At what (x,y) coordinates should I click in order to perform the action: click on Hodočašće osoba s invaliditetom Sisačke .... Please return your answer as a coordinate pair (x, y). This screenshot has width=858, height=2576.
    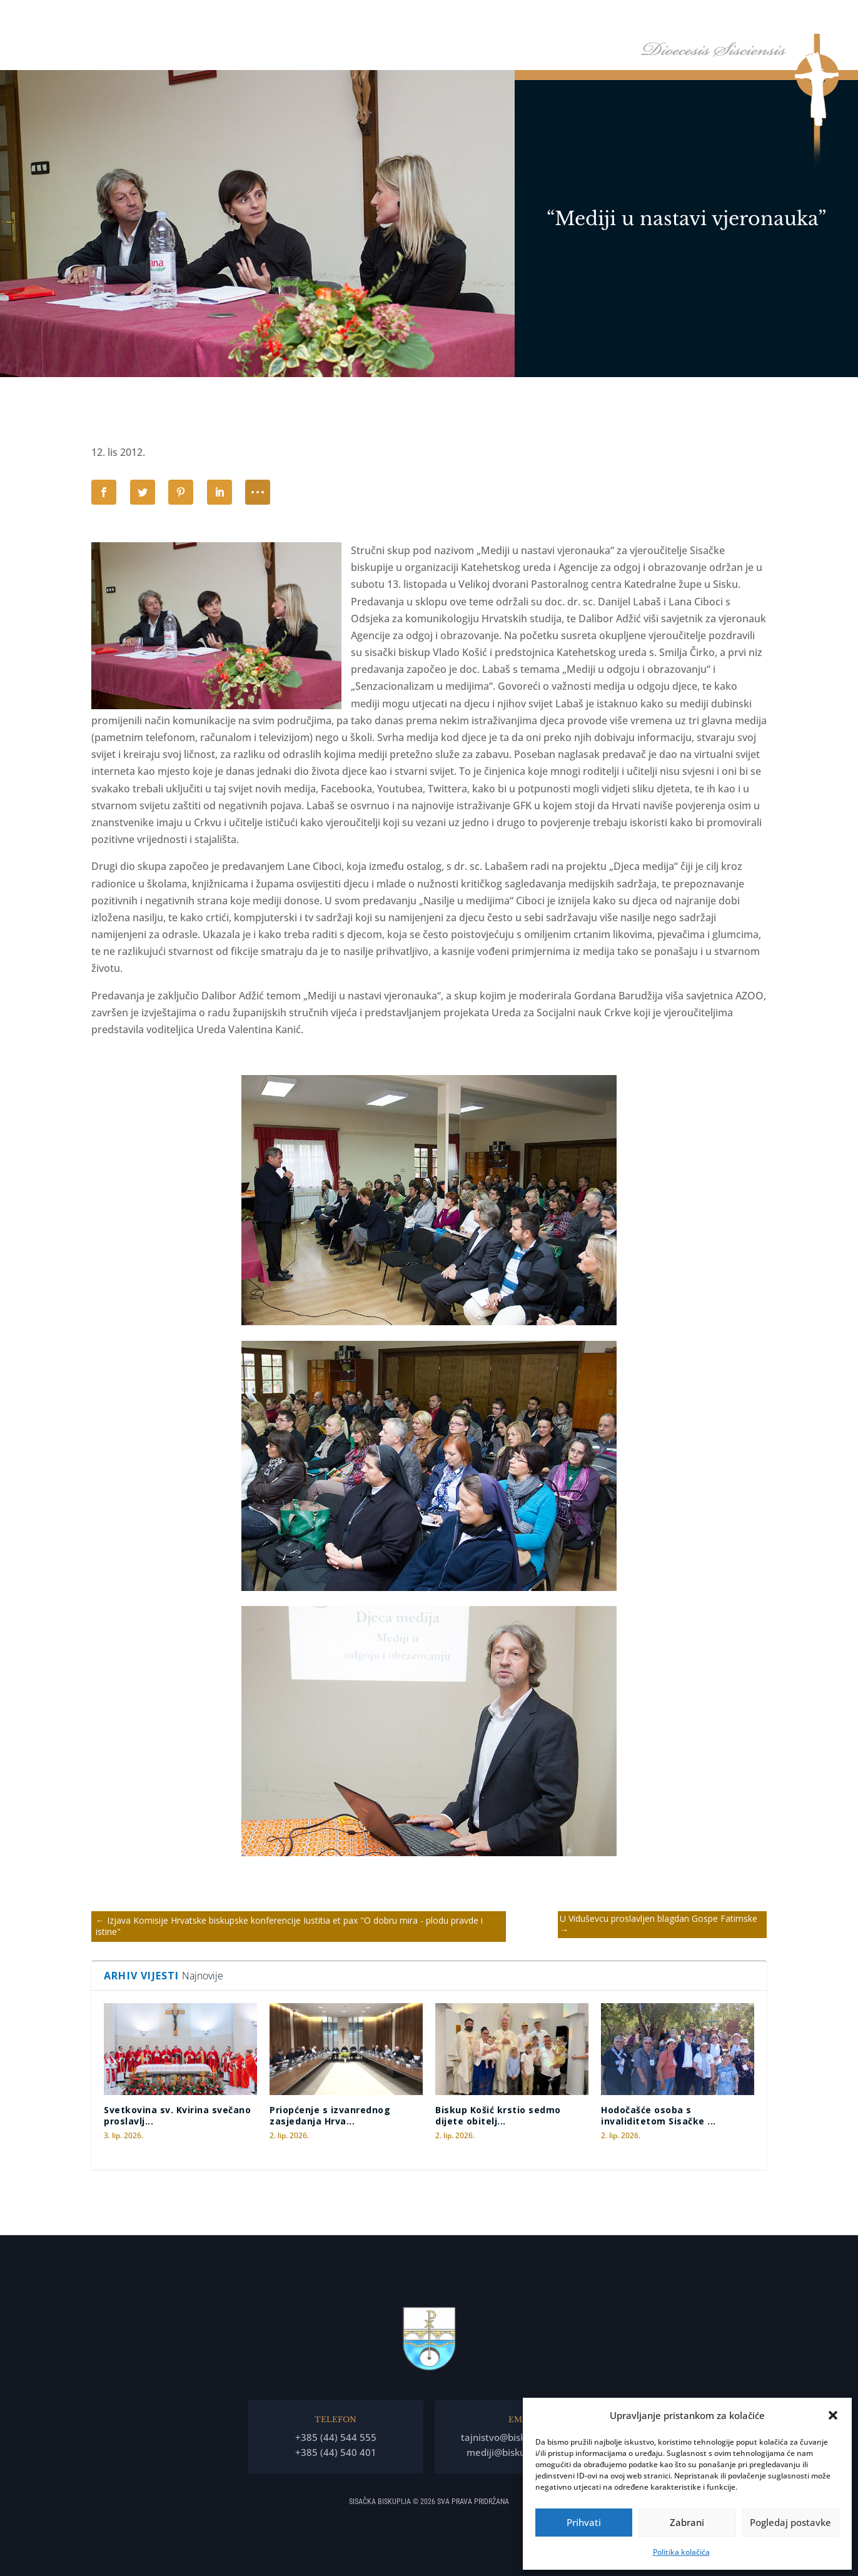
    Looking at the image, I should click on (658, 2115).